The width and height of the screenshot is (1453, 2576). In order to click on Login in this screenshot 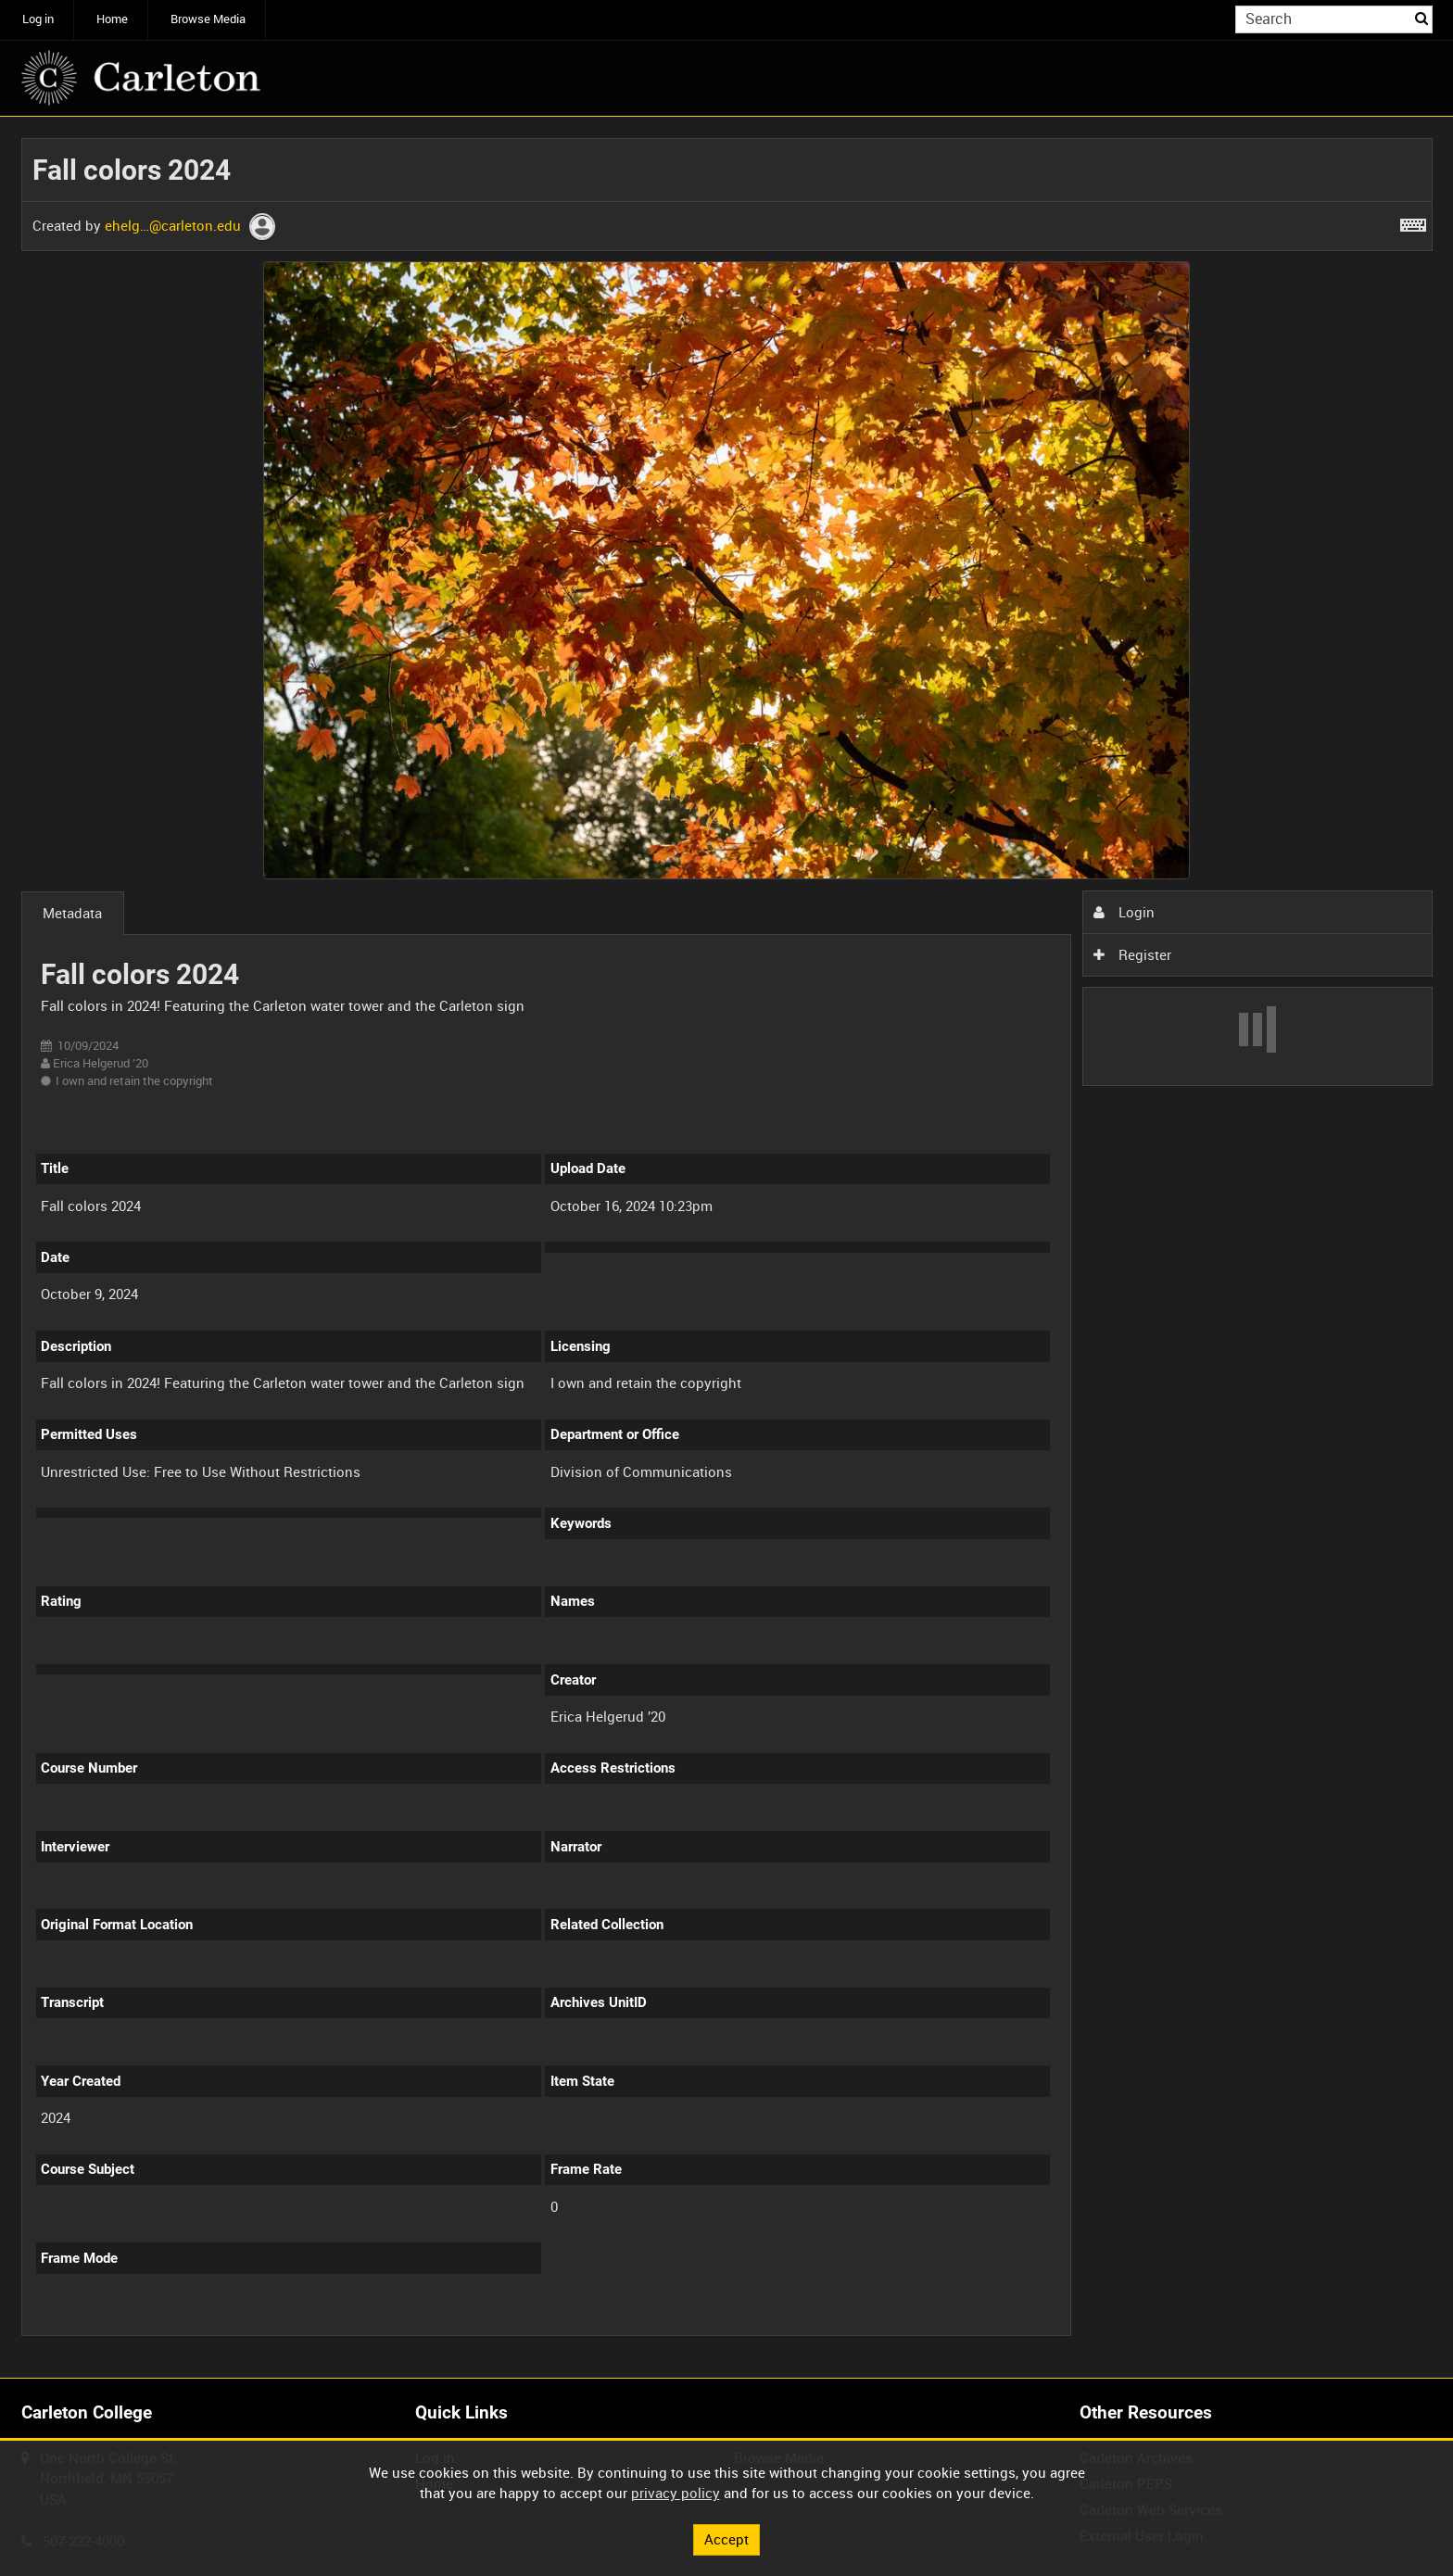, I will do `click(1124, 912)`.